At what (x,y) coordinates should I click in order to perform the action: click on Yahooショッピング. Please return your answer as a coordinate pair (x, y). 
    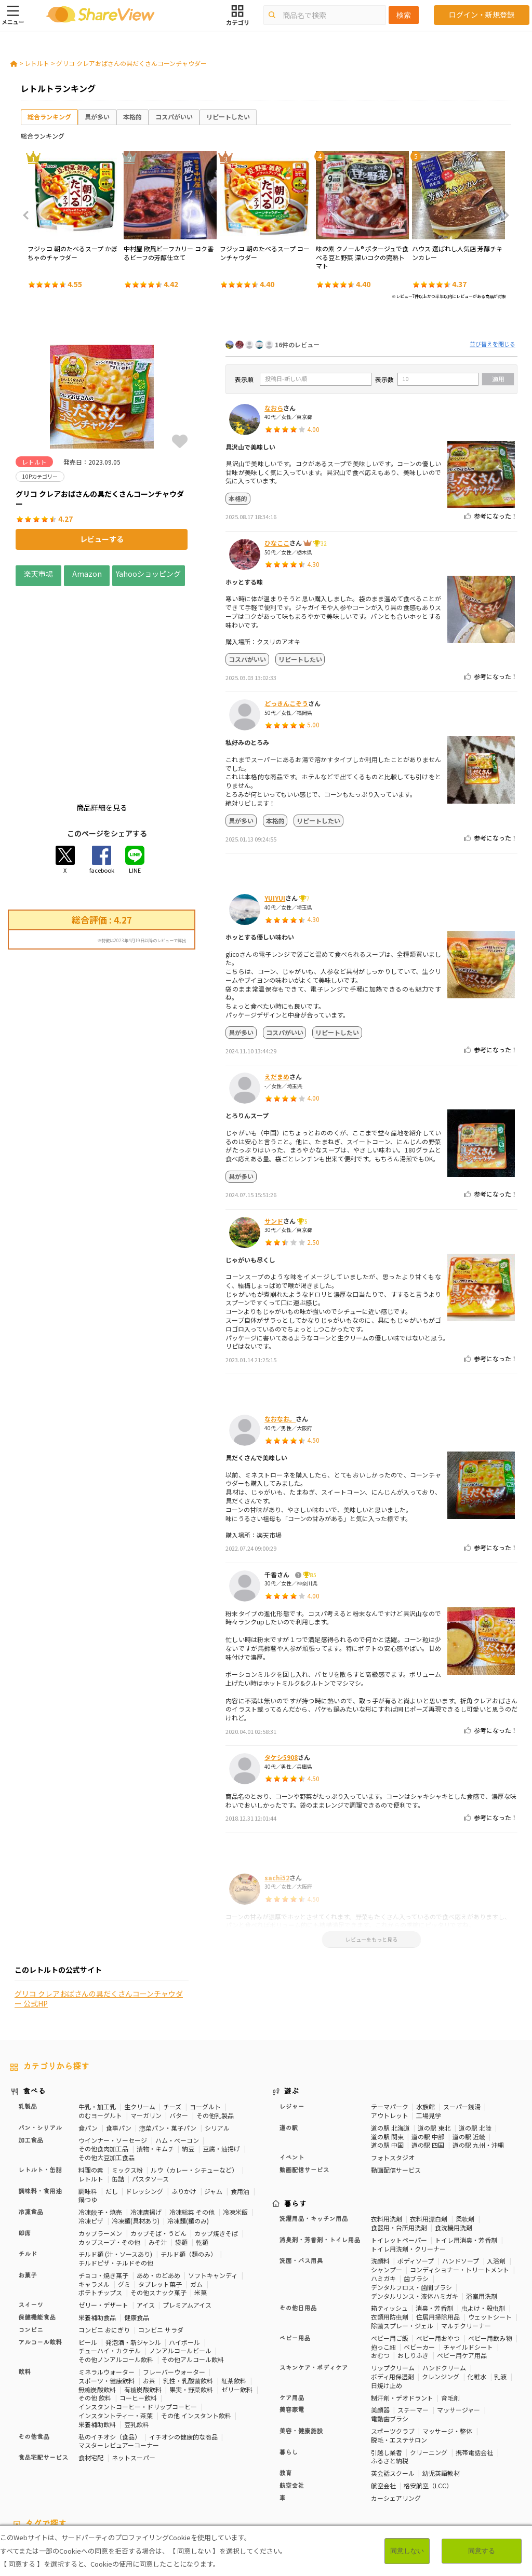
    Looking at the image, I should click on (148, 573).